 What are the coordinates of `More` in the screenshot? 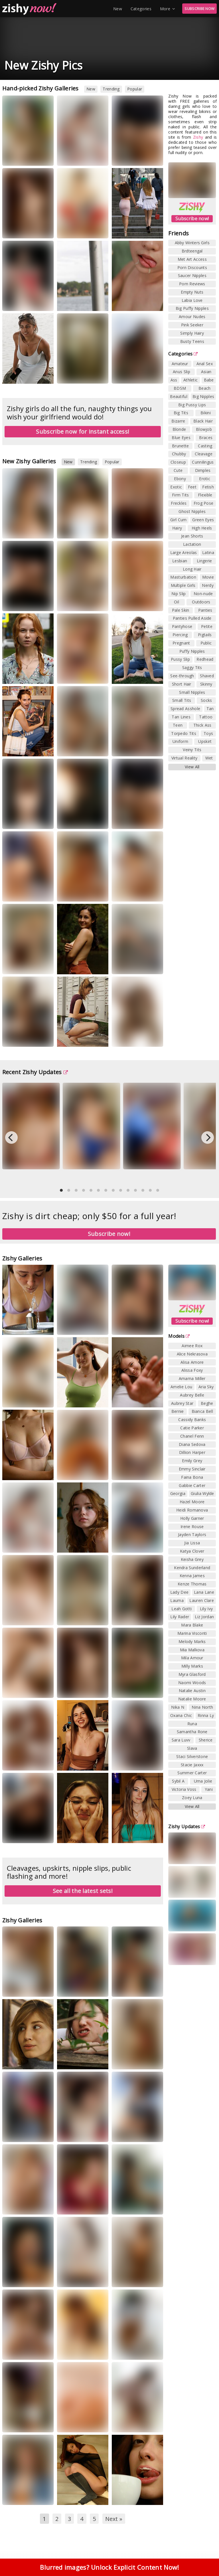 It's located at (167, 9).